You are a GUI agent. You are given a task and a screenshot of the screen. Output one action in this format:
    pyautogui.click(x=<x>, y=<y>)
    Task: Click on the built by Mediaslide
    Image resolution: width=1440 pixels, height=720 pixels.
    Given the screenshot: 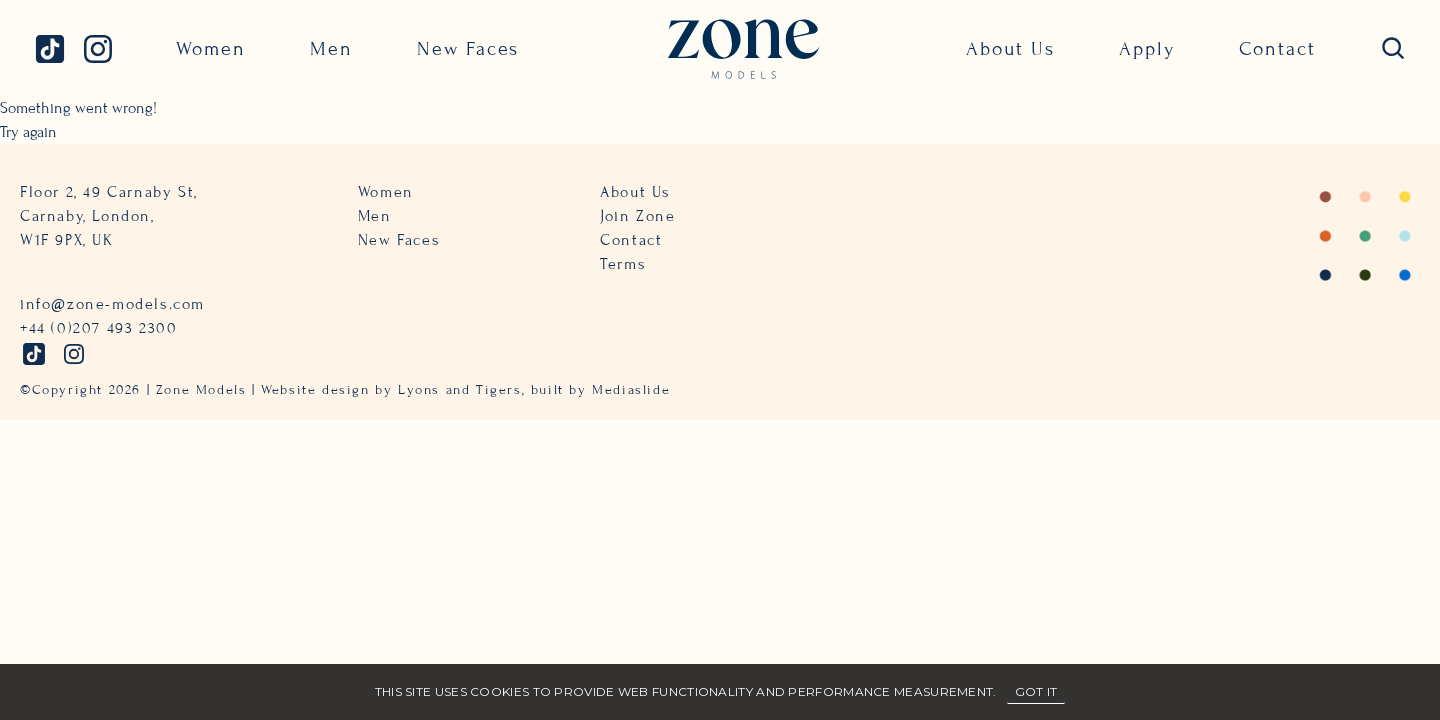 What is the action you would take?
    pyautogui.click(x=600, y=390)
    